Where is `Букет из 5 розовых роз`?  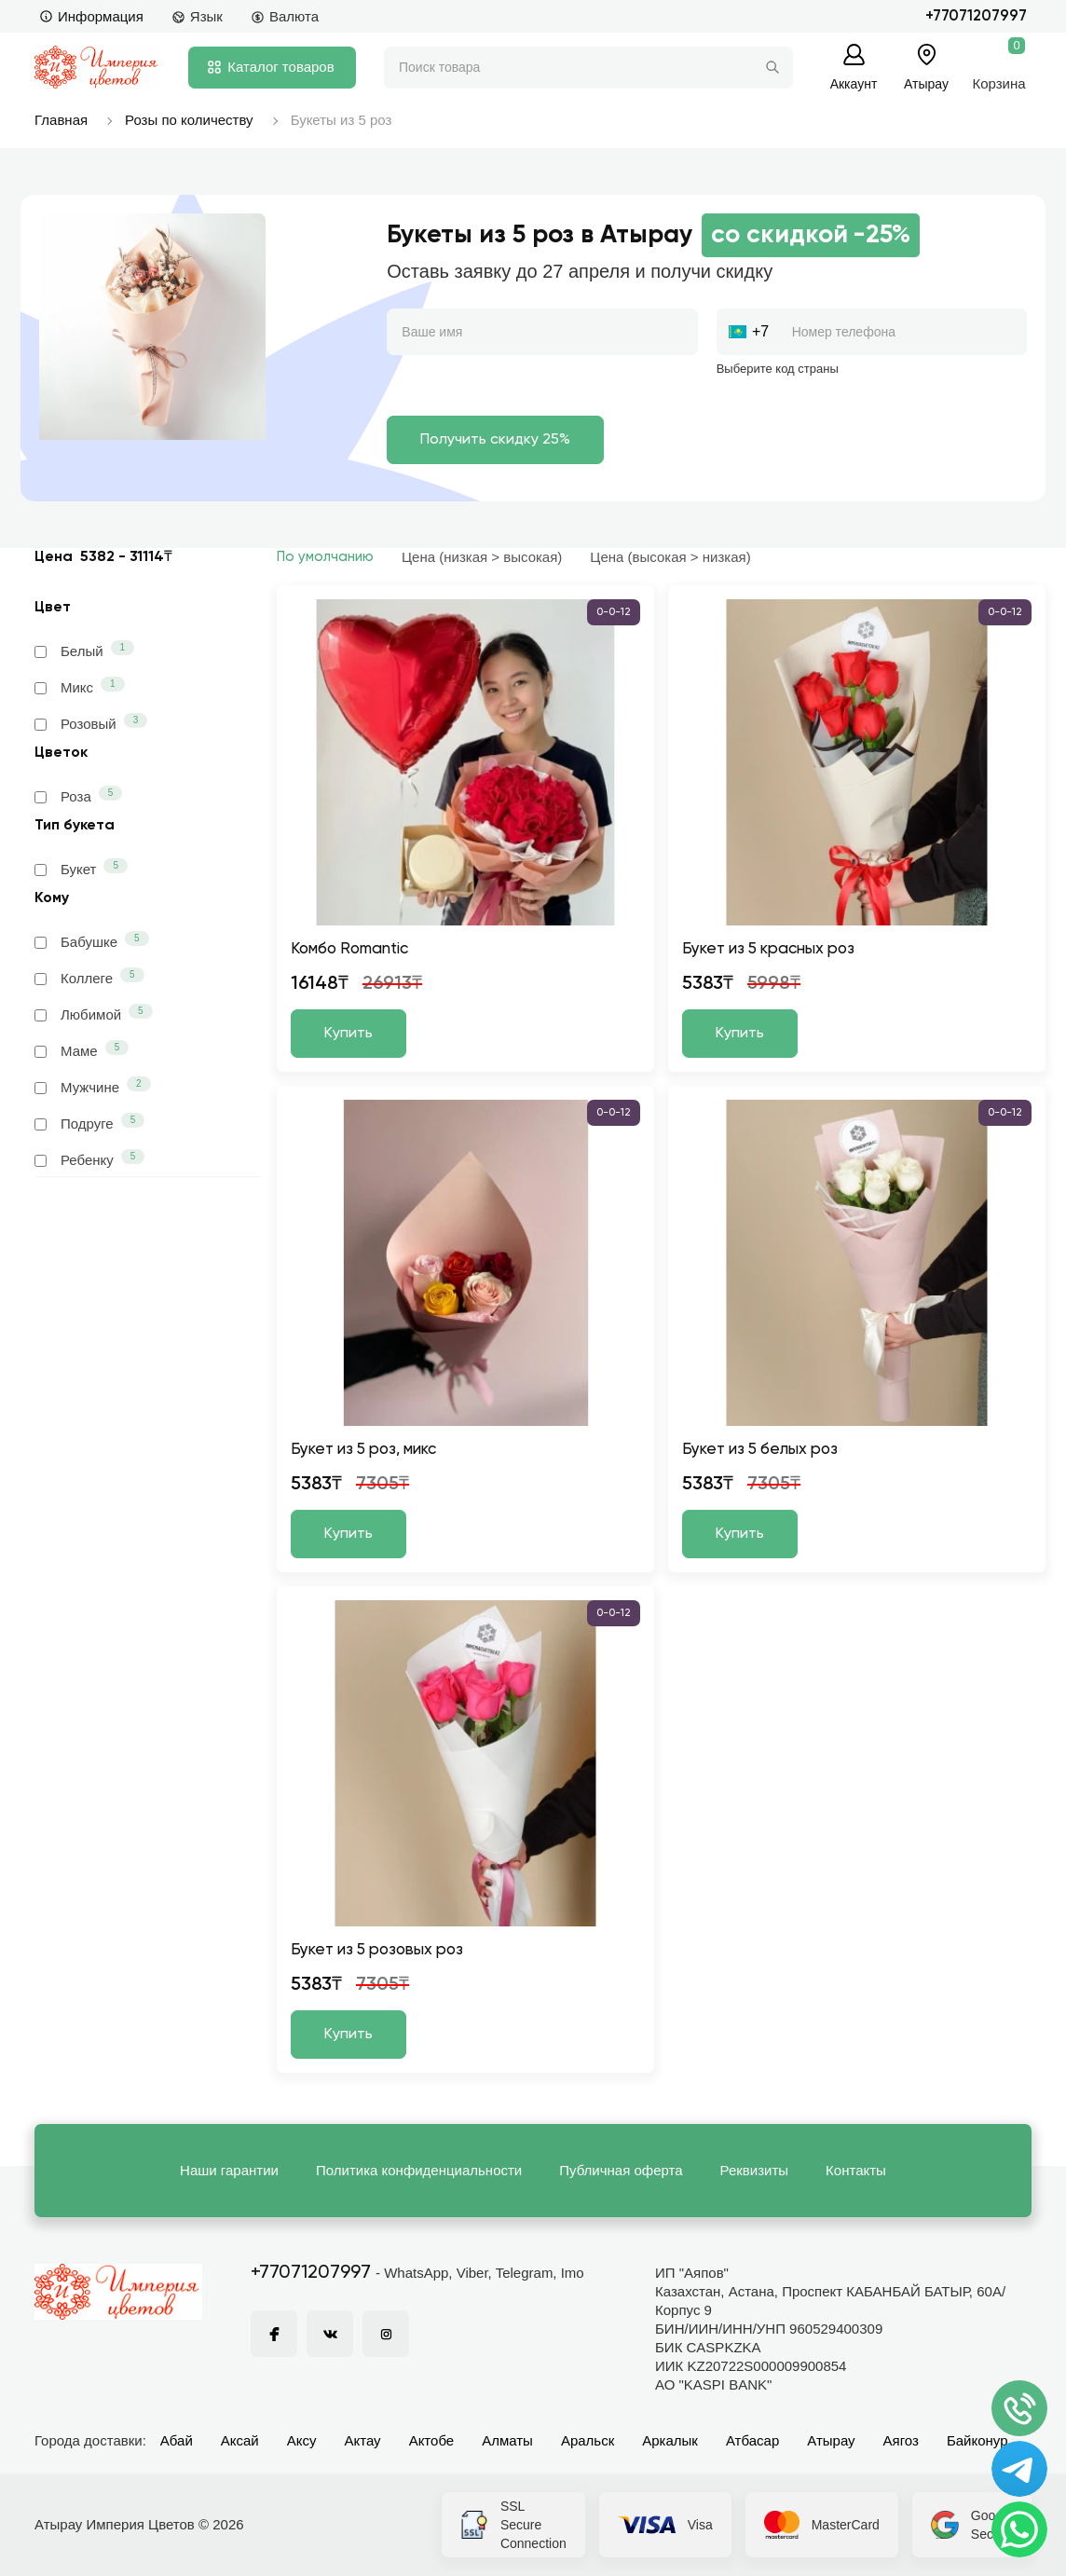 Букет из 5 розовых роз is located at coordinates (377, 1950).